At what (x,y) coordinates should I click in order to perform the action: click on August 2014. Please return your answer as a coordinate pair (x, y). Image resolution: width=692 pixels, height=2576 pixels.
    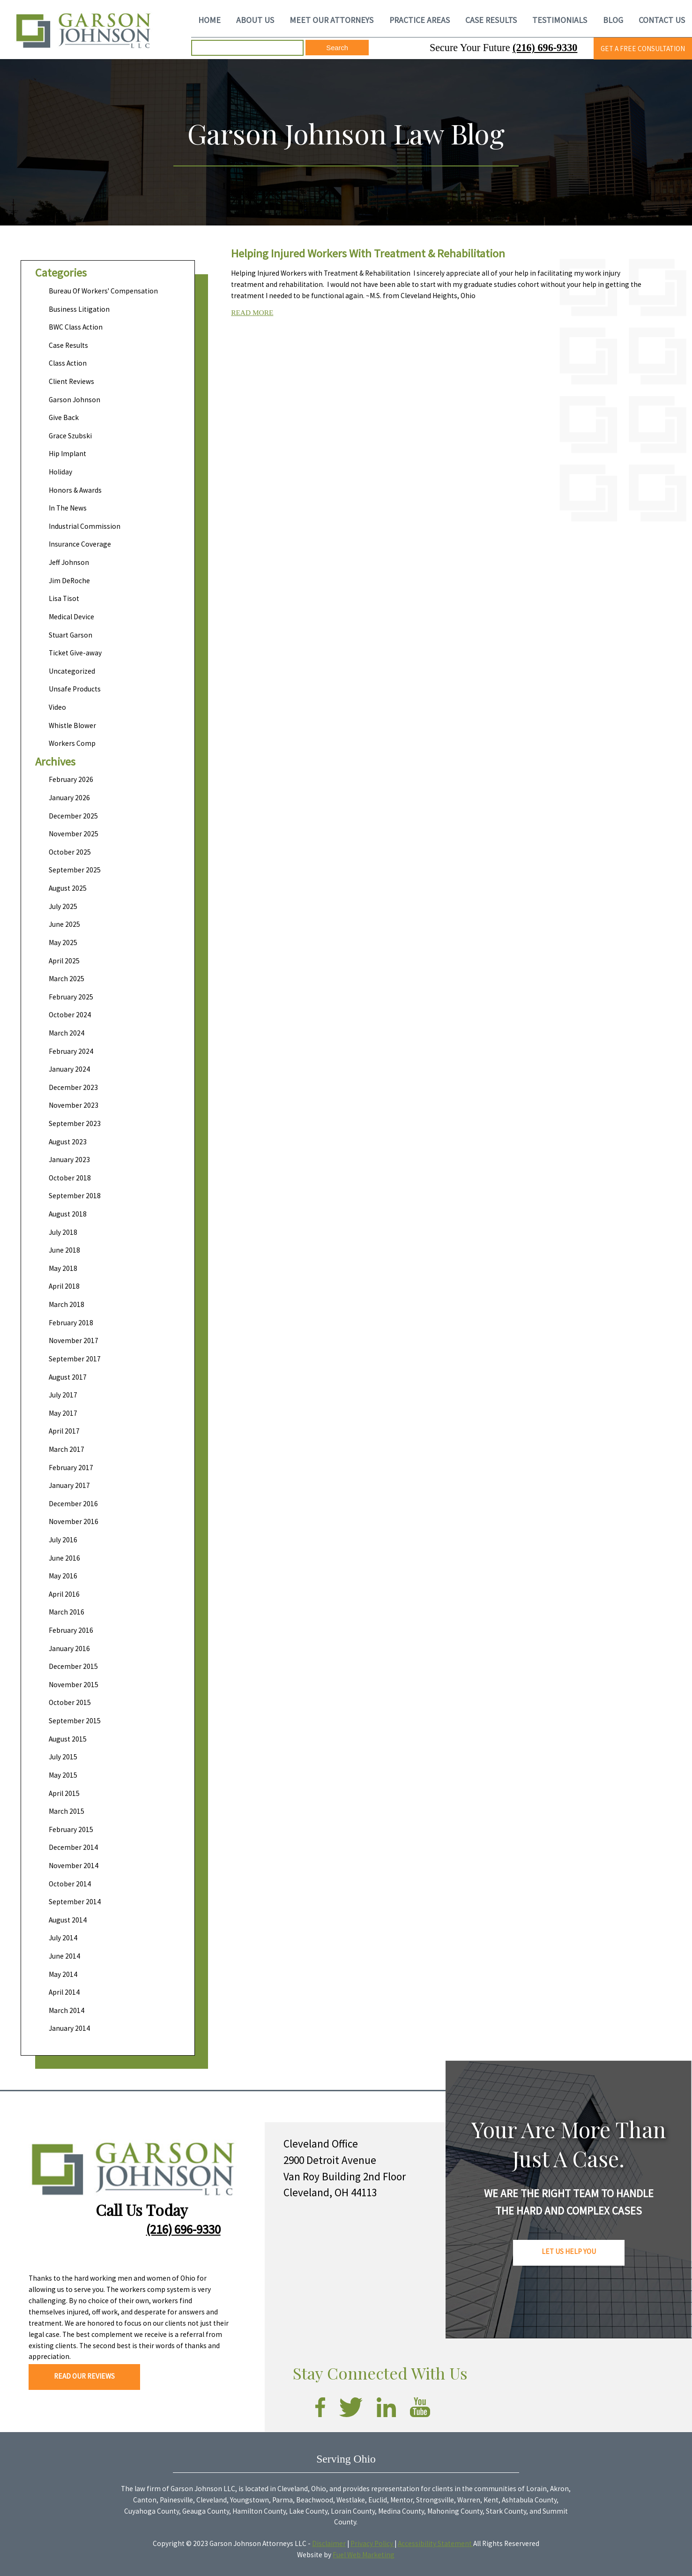
    Looking at the image, I should click on (68, 1919).